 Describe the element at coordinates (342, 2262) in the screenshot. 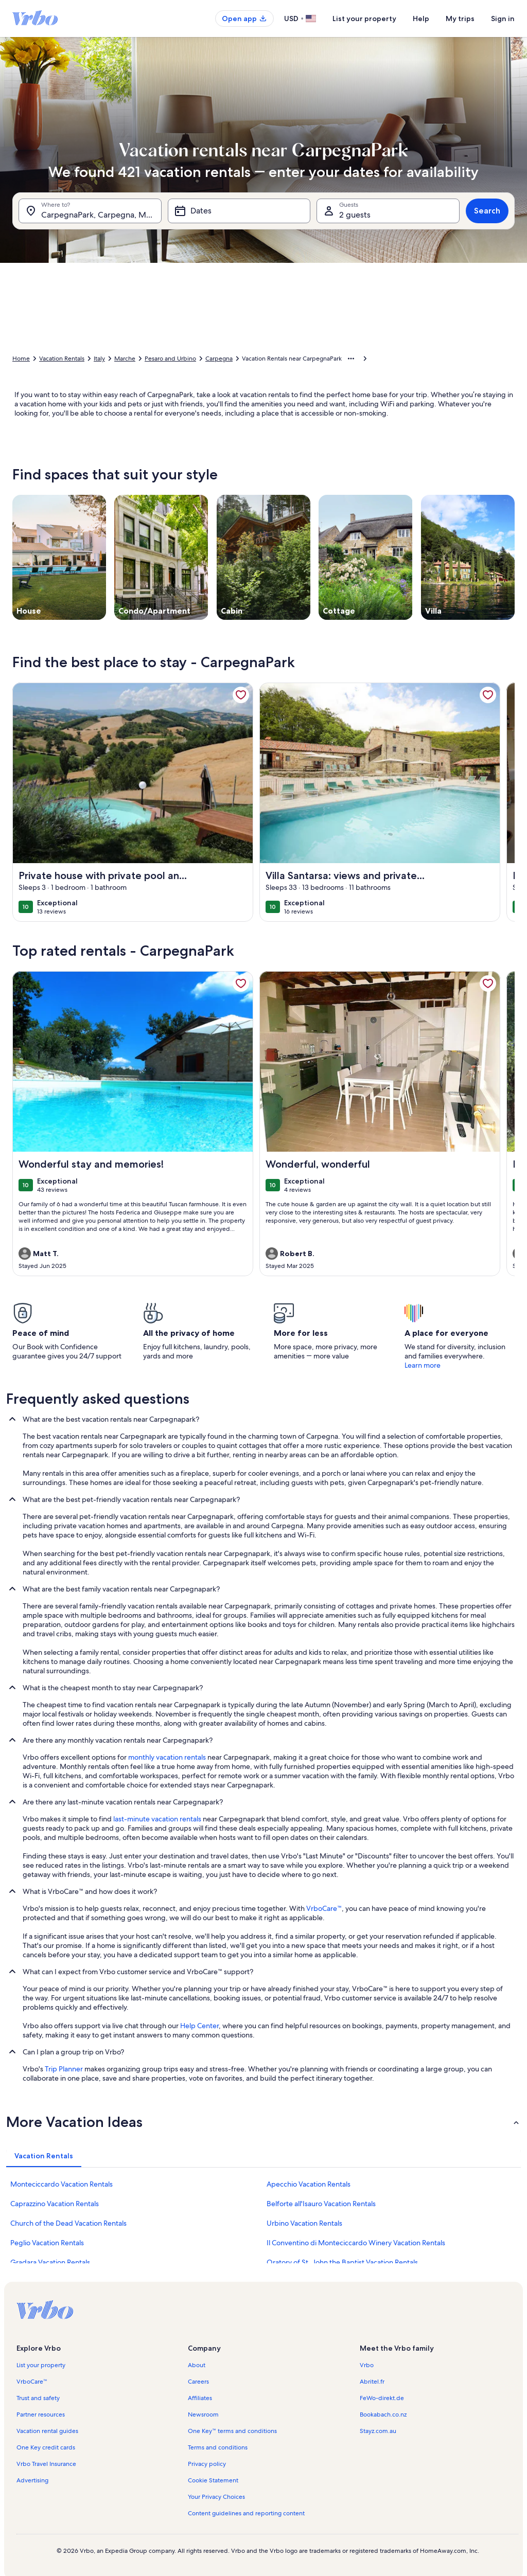

I see `Oratory of St. John the Baptist Vacation Rentals [link]` at that location.